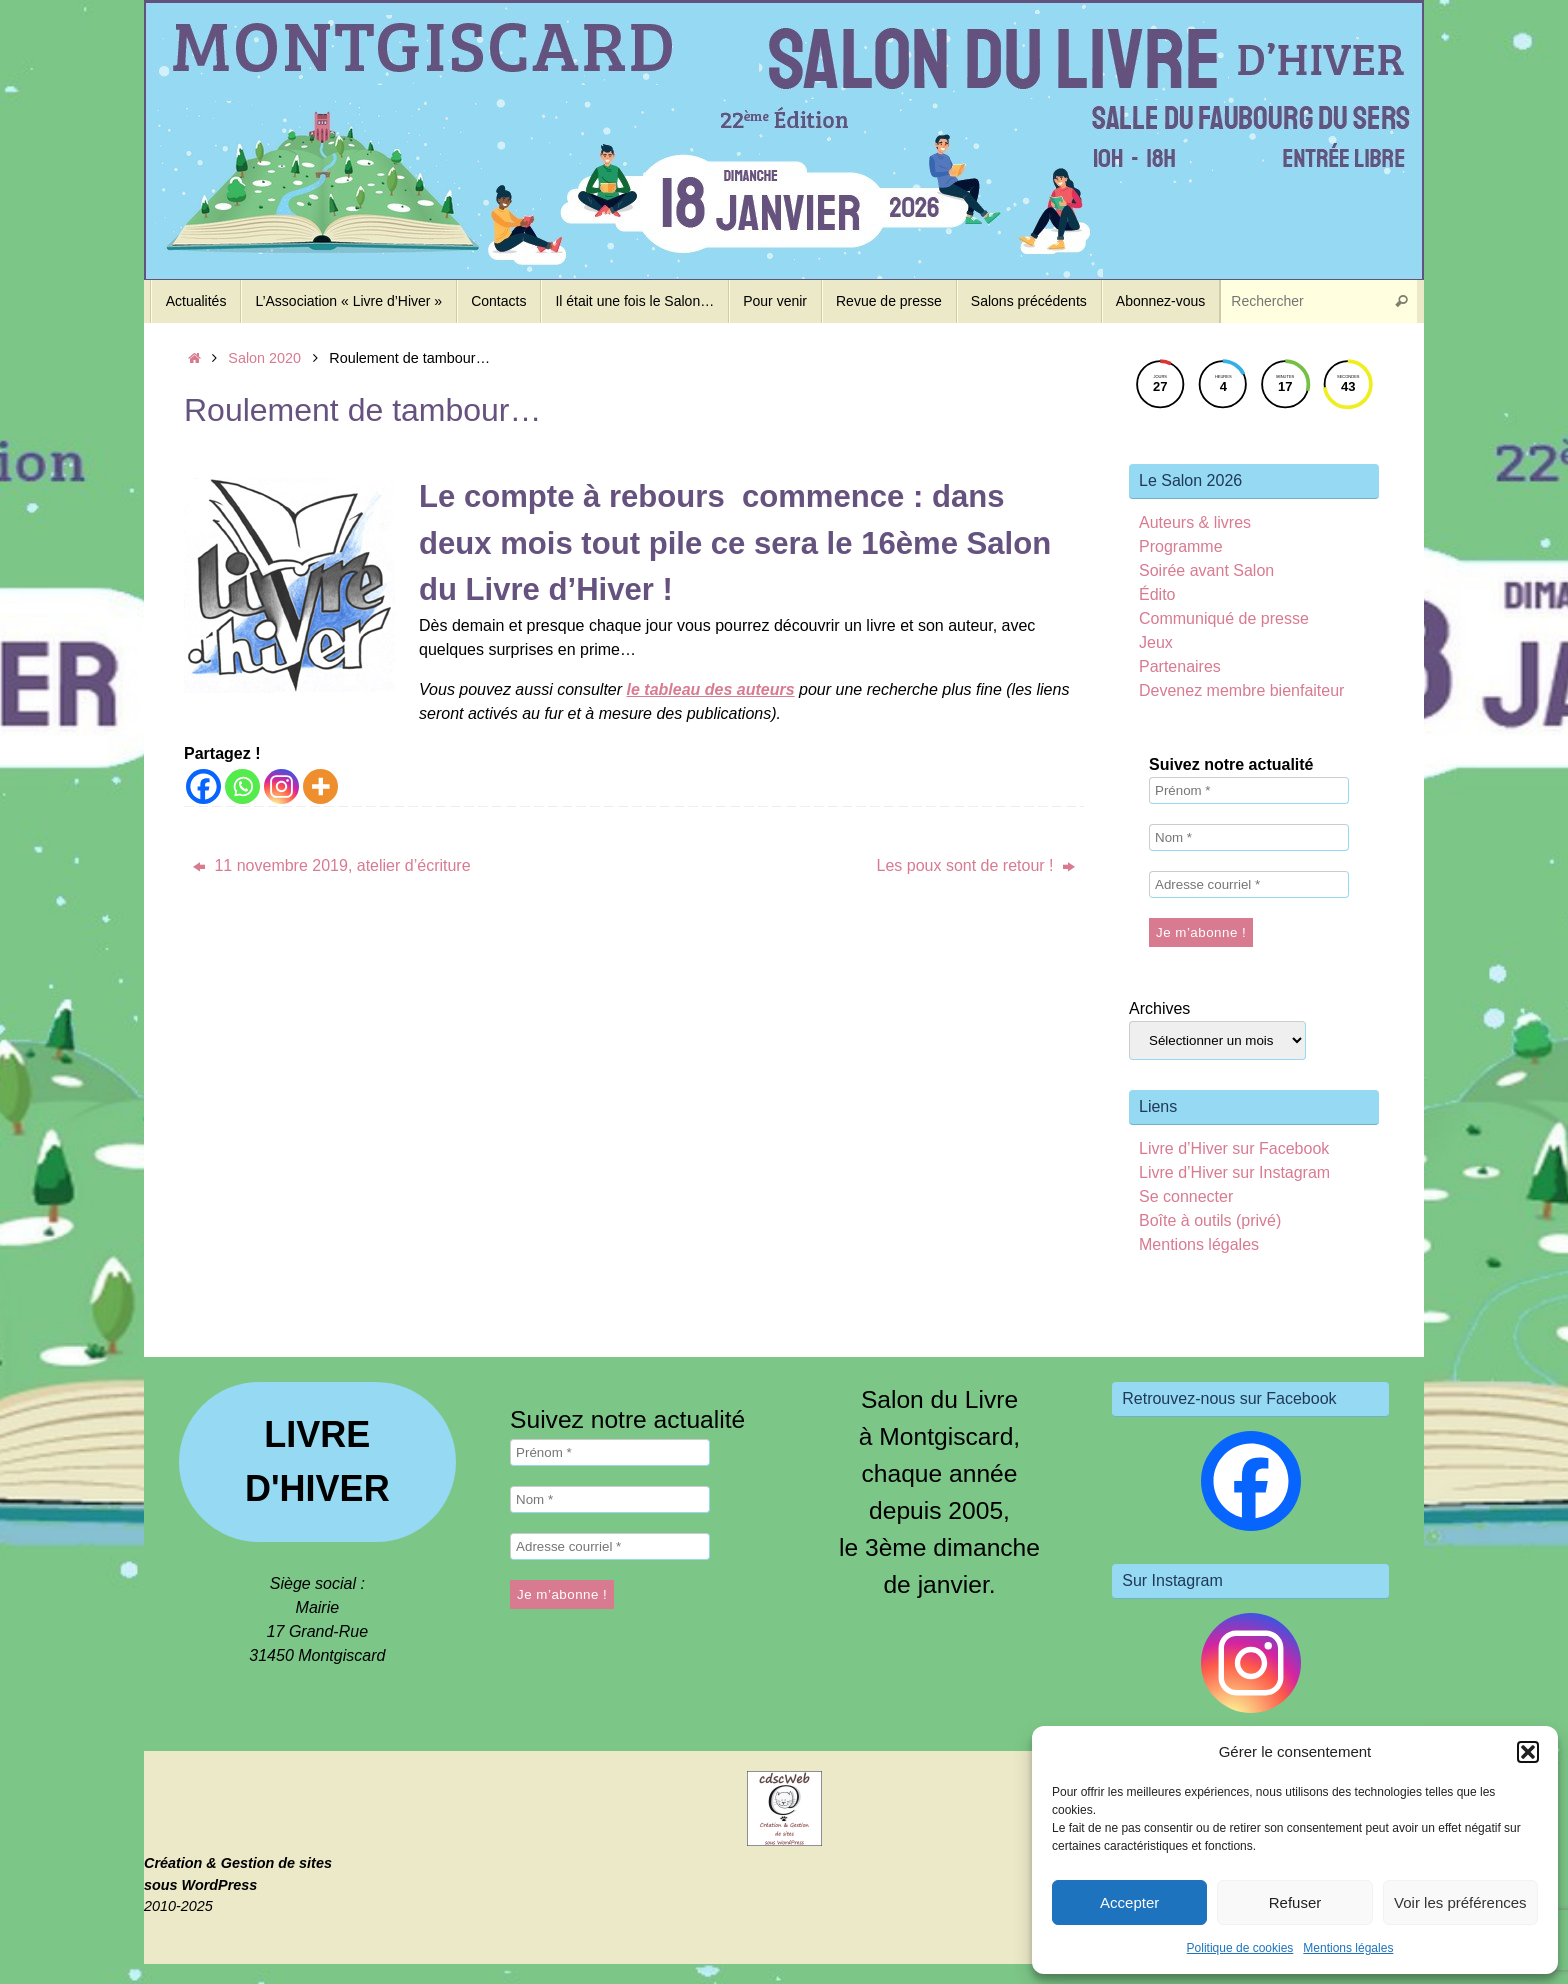  Describe the element at coordinates (1249, 790) in the screenshot. I see `[Prénom *]` at that location.